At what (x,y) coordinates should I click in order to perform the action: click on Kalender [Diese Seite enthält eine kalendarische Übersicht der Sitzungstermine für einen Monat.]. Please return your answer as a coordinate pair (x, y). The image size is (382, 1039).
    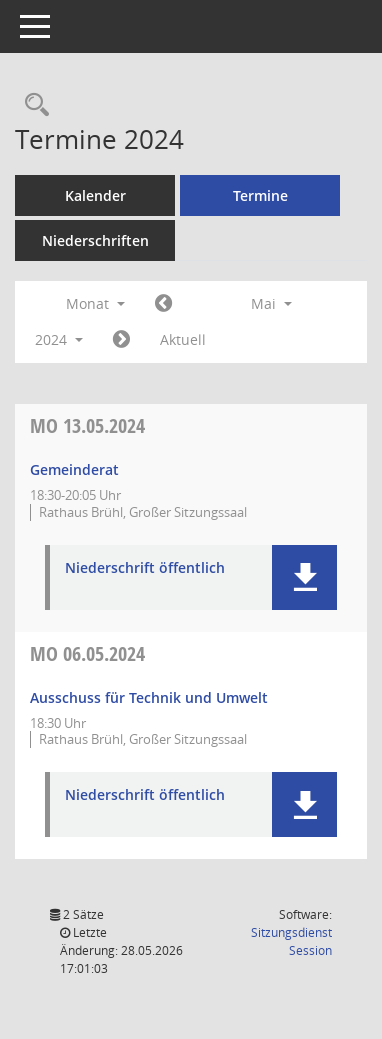
    Looking at the image, I should click on (95, 195).